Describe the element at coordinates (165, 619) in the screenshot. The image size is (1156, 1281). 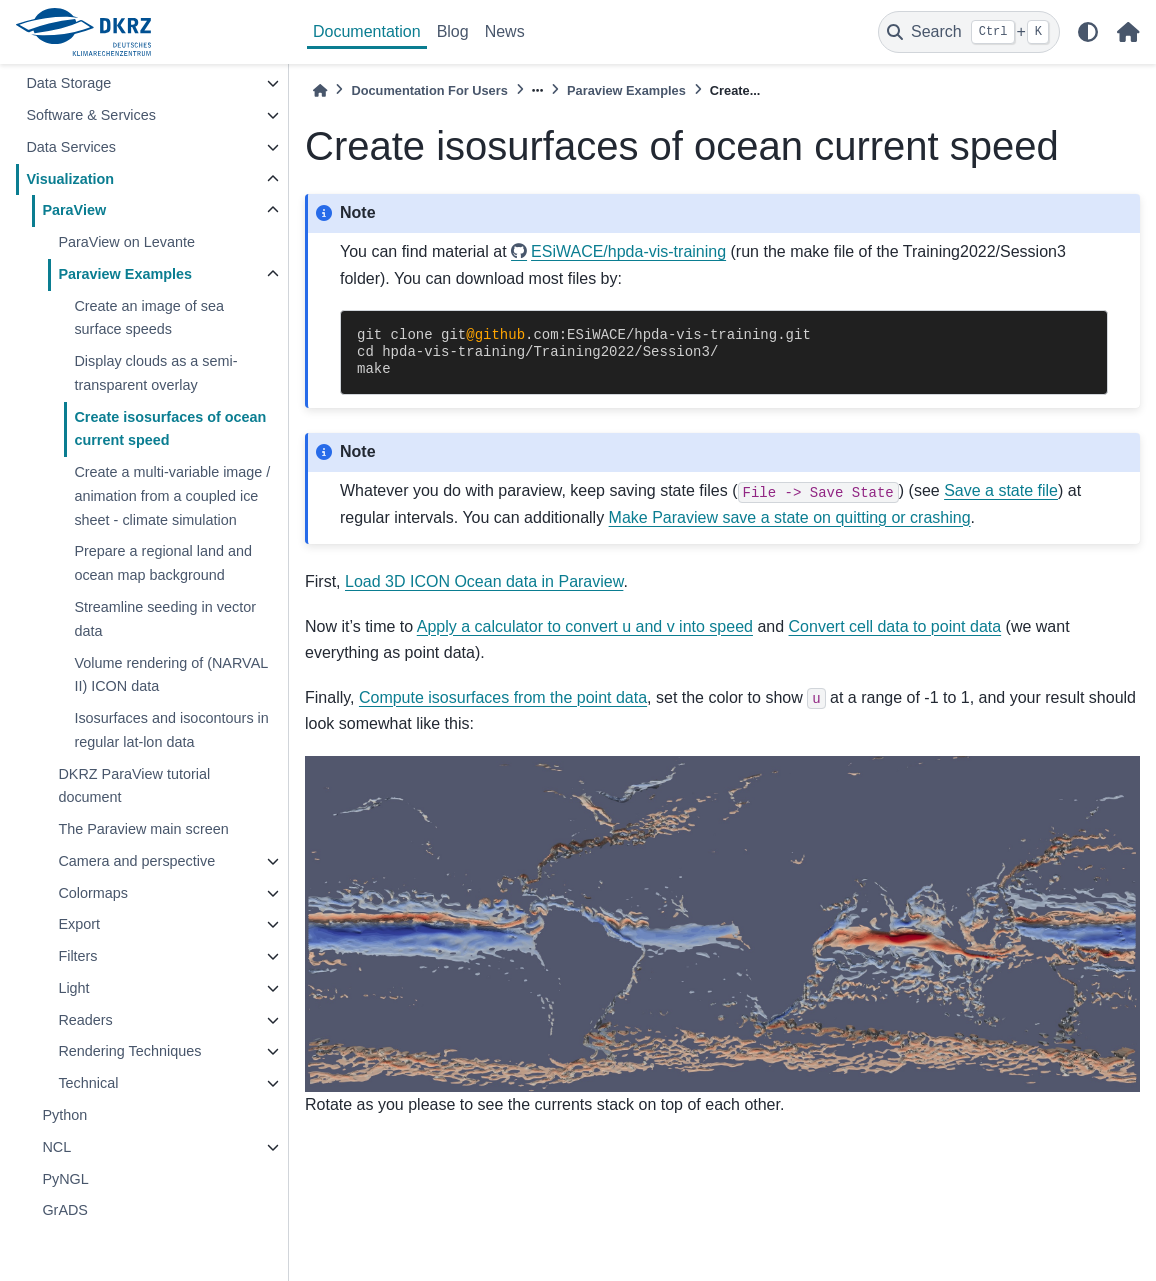
I see `Streamline seeding in vector data` at that location.